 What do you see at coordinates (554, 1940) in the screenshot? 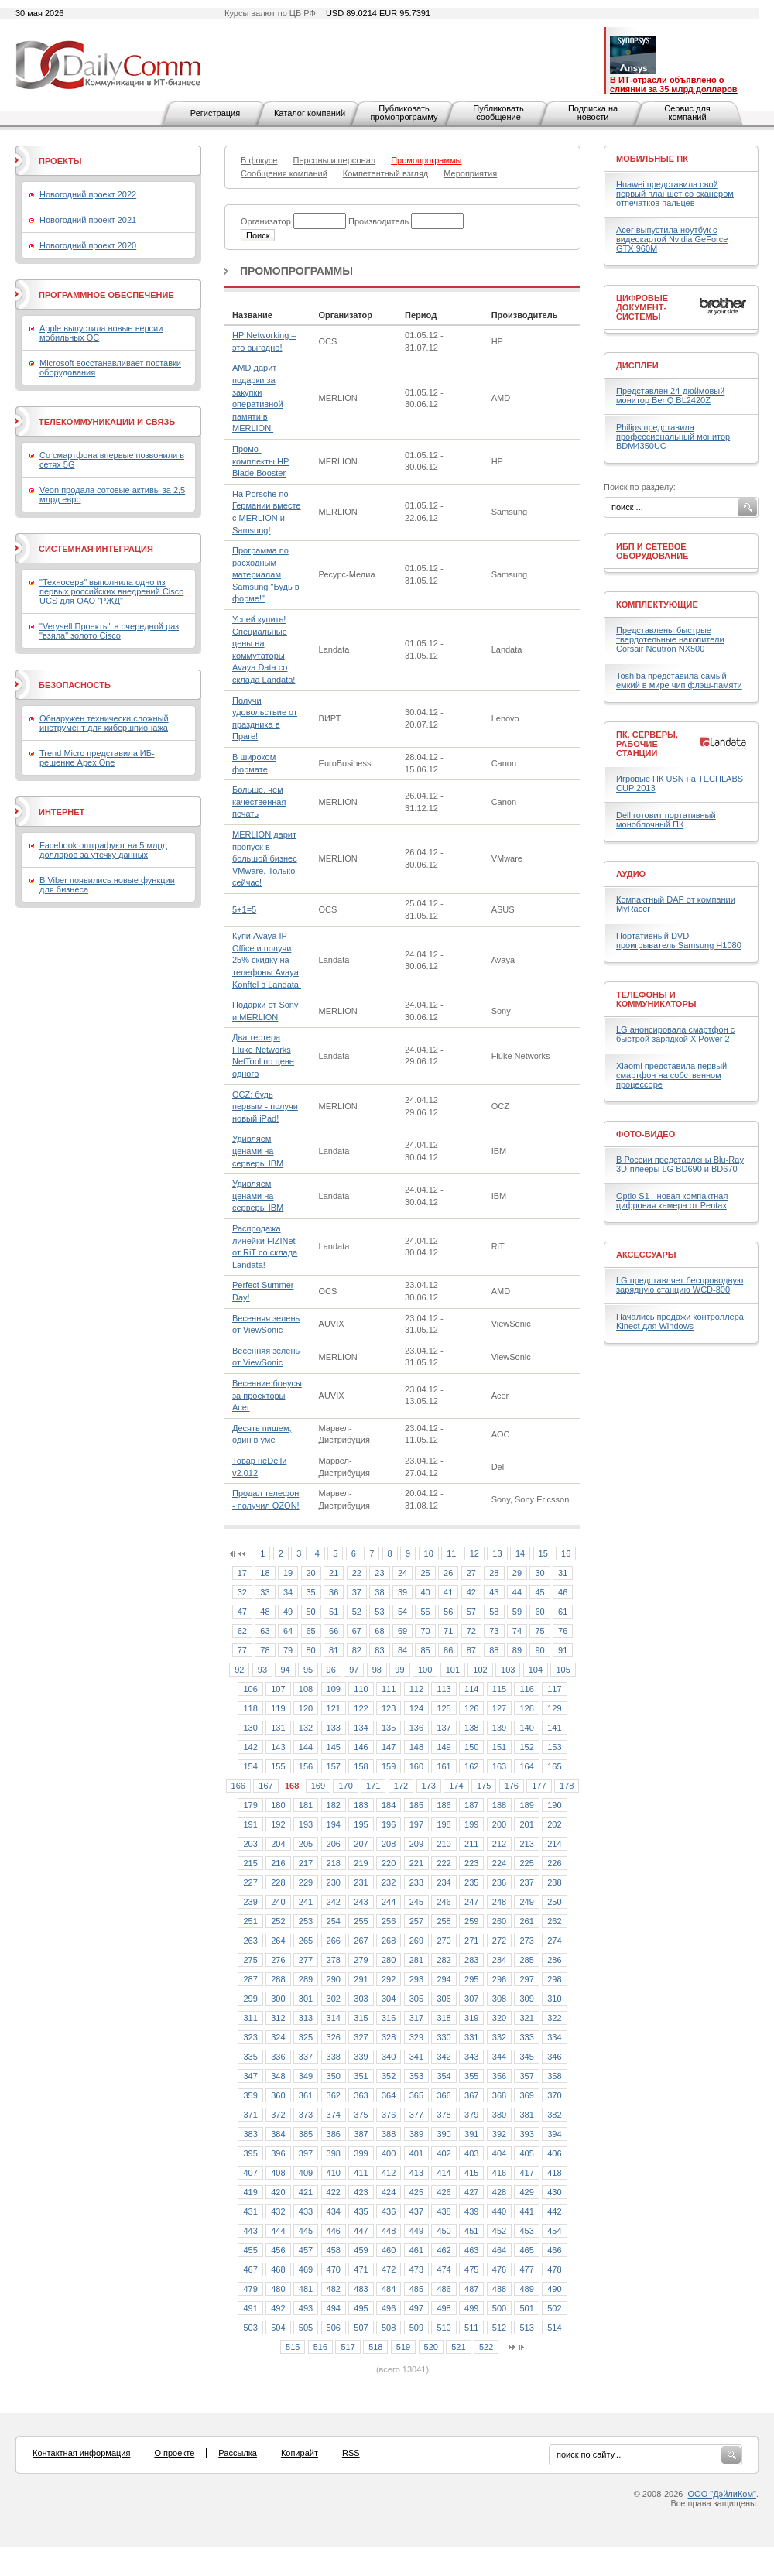
I see `274` at bounding box center [554, 1940].